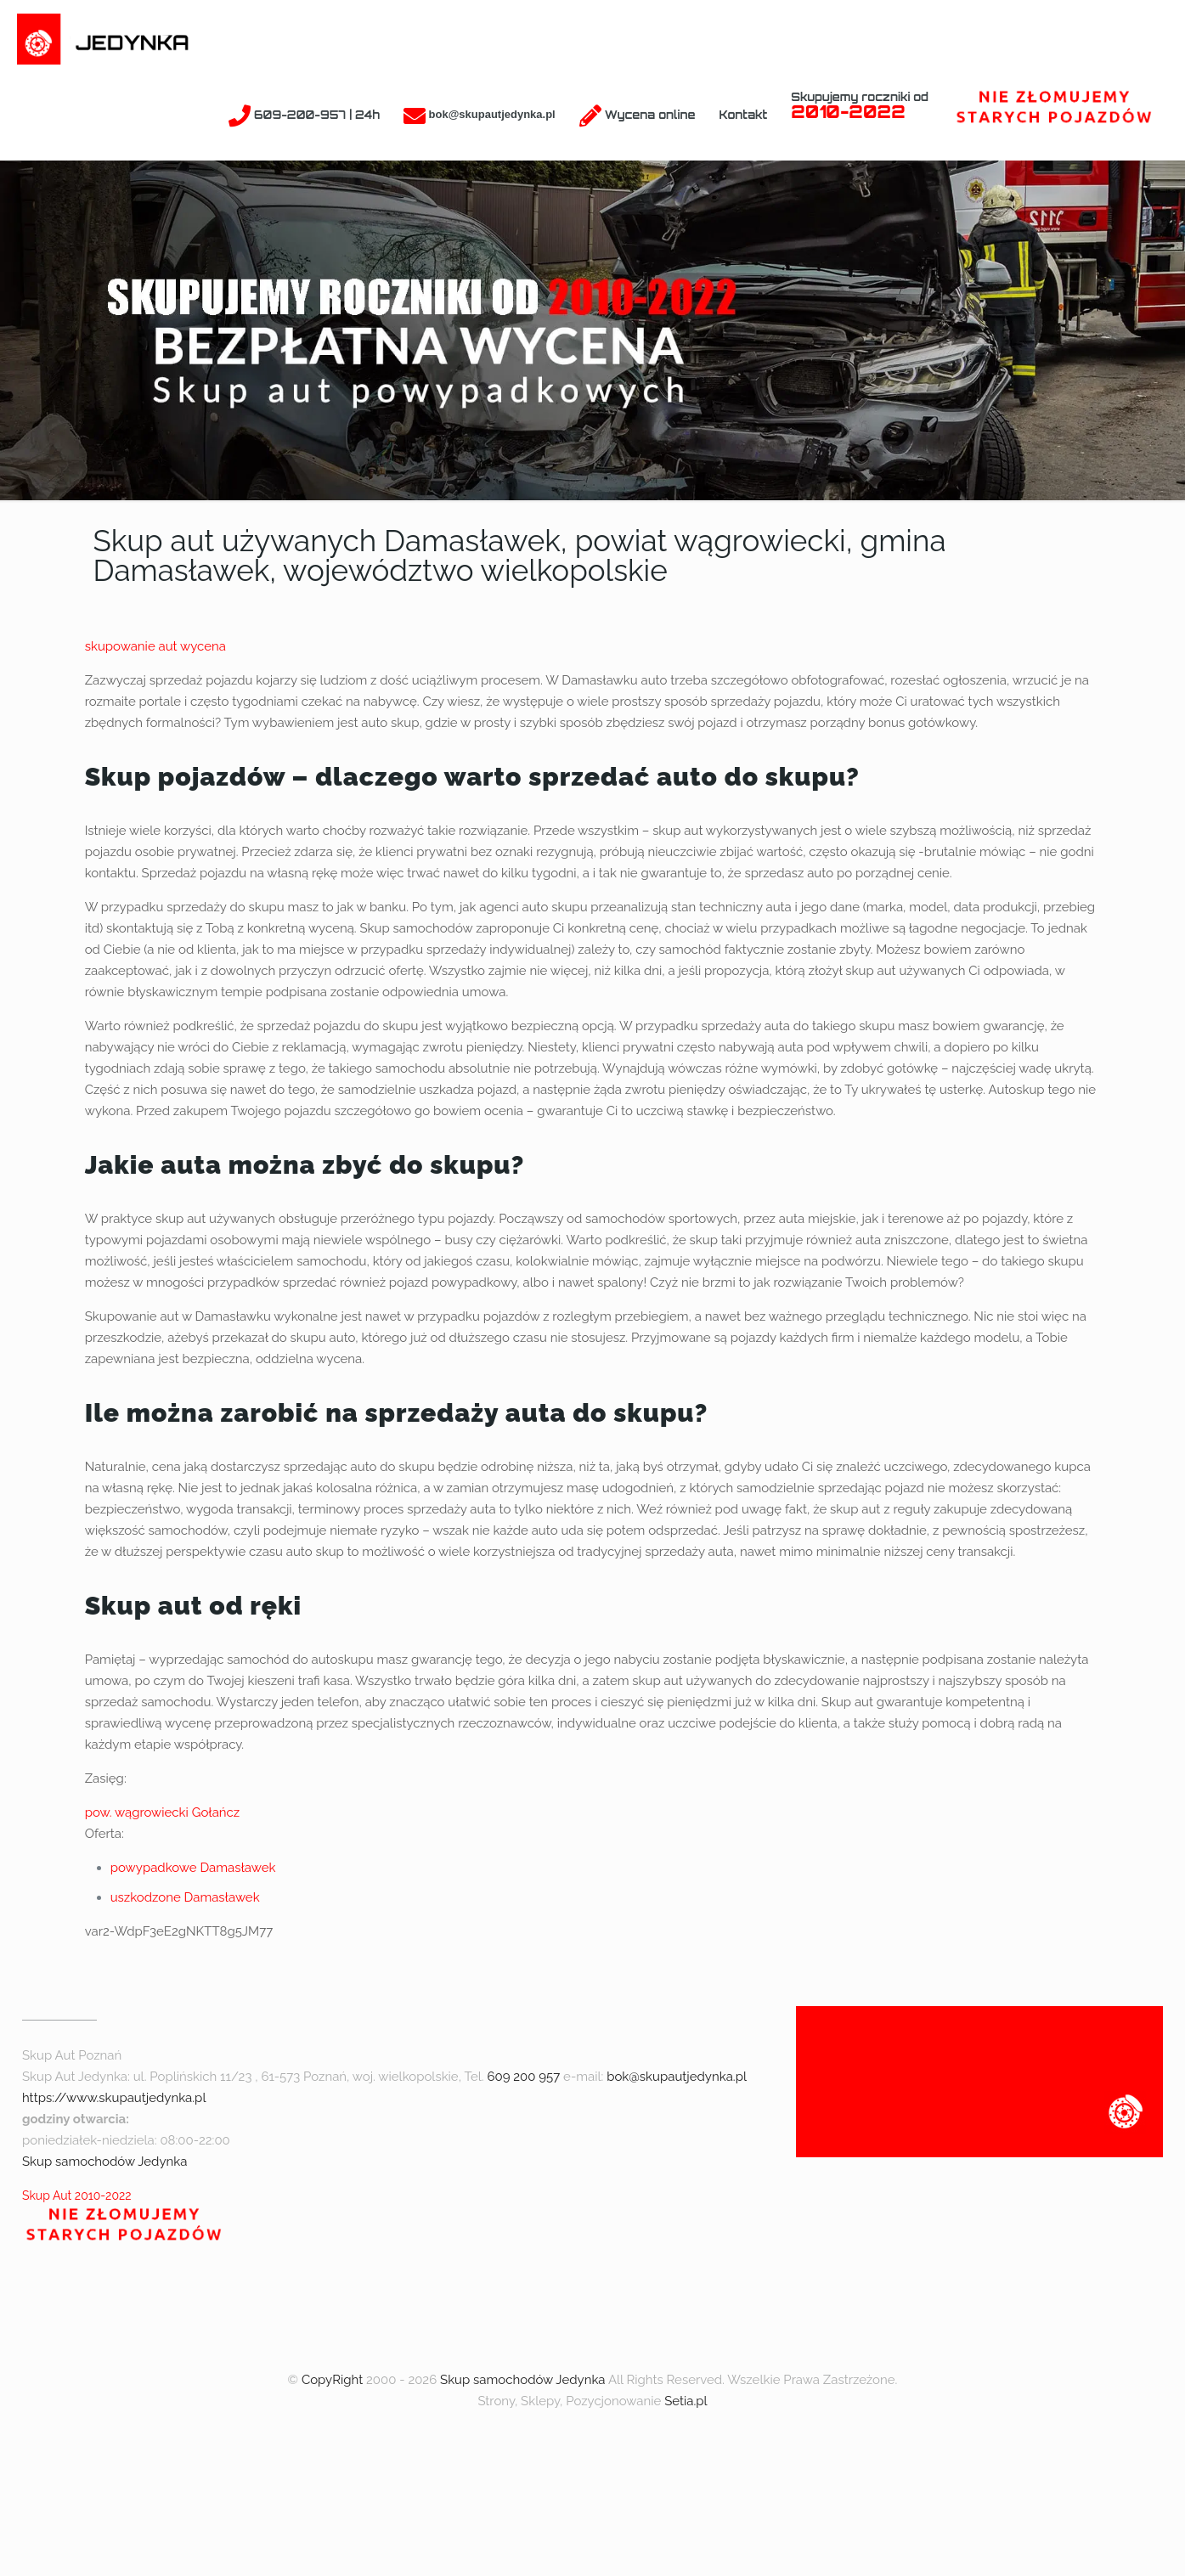 The image size is (1185, 2576). What do you see at coordinates (104, 2161) in the screenshot?
I see `Skup samochodów Jedynka` at bounding box center [104, 2161].